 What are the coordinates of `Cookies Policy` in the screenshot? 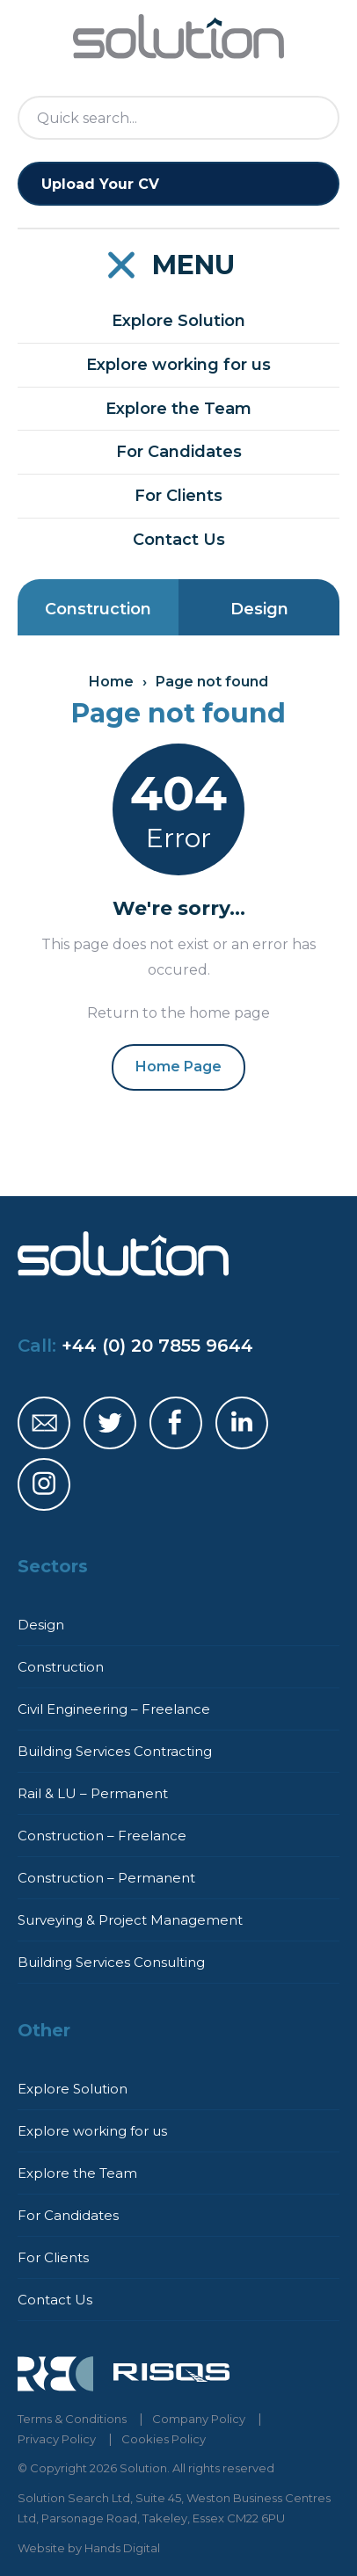 It's located at (163, 2439).